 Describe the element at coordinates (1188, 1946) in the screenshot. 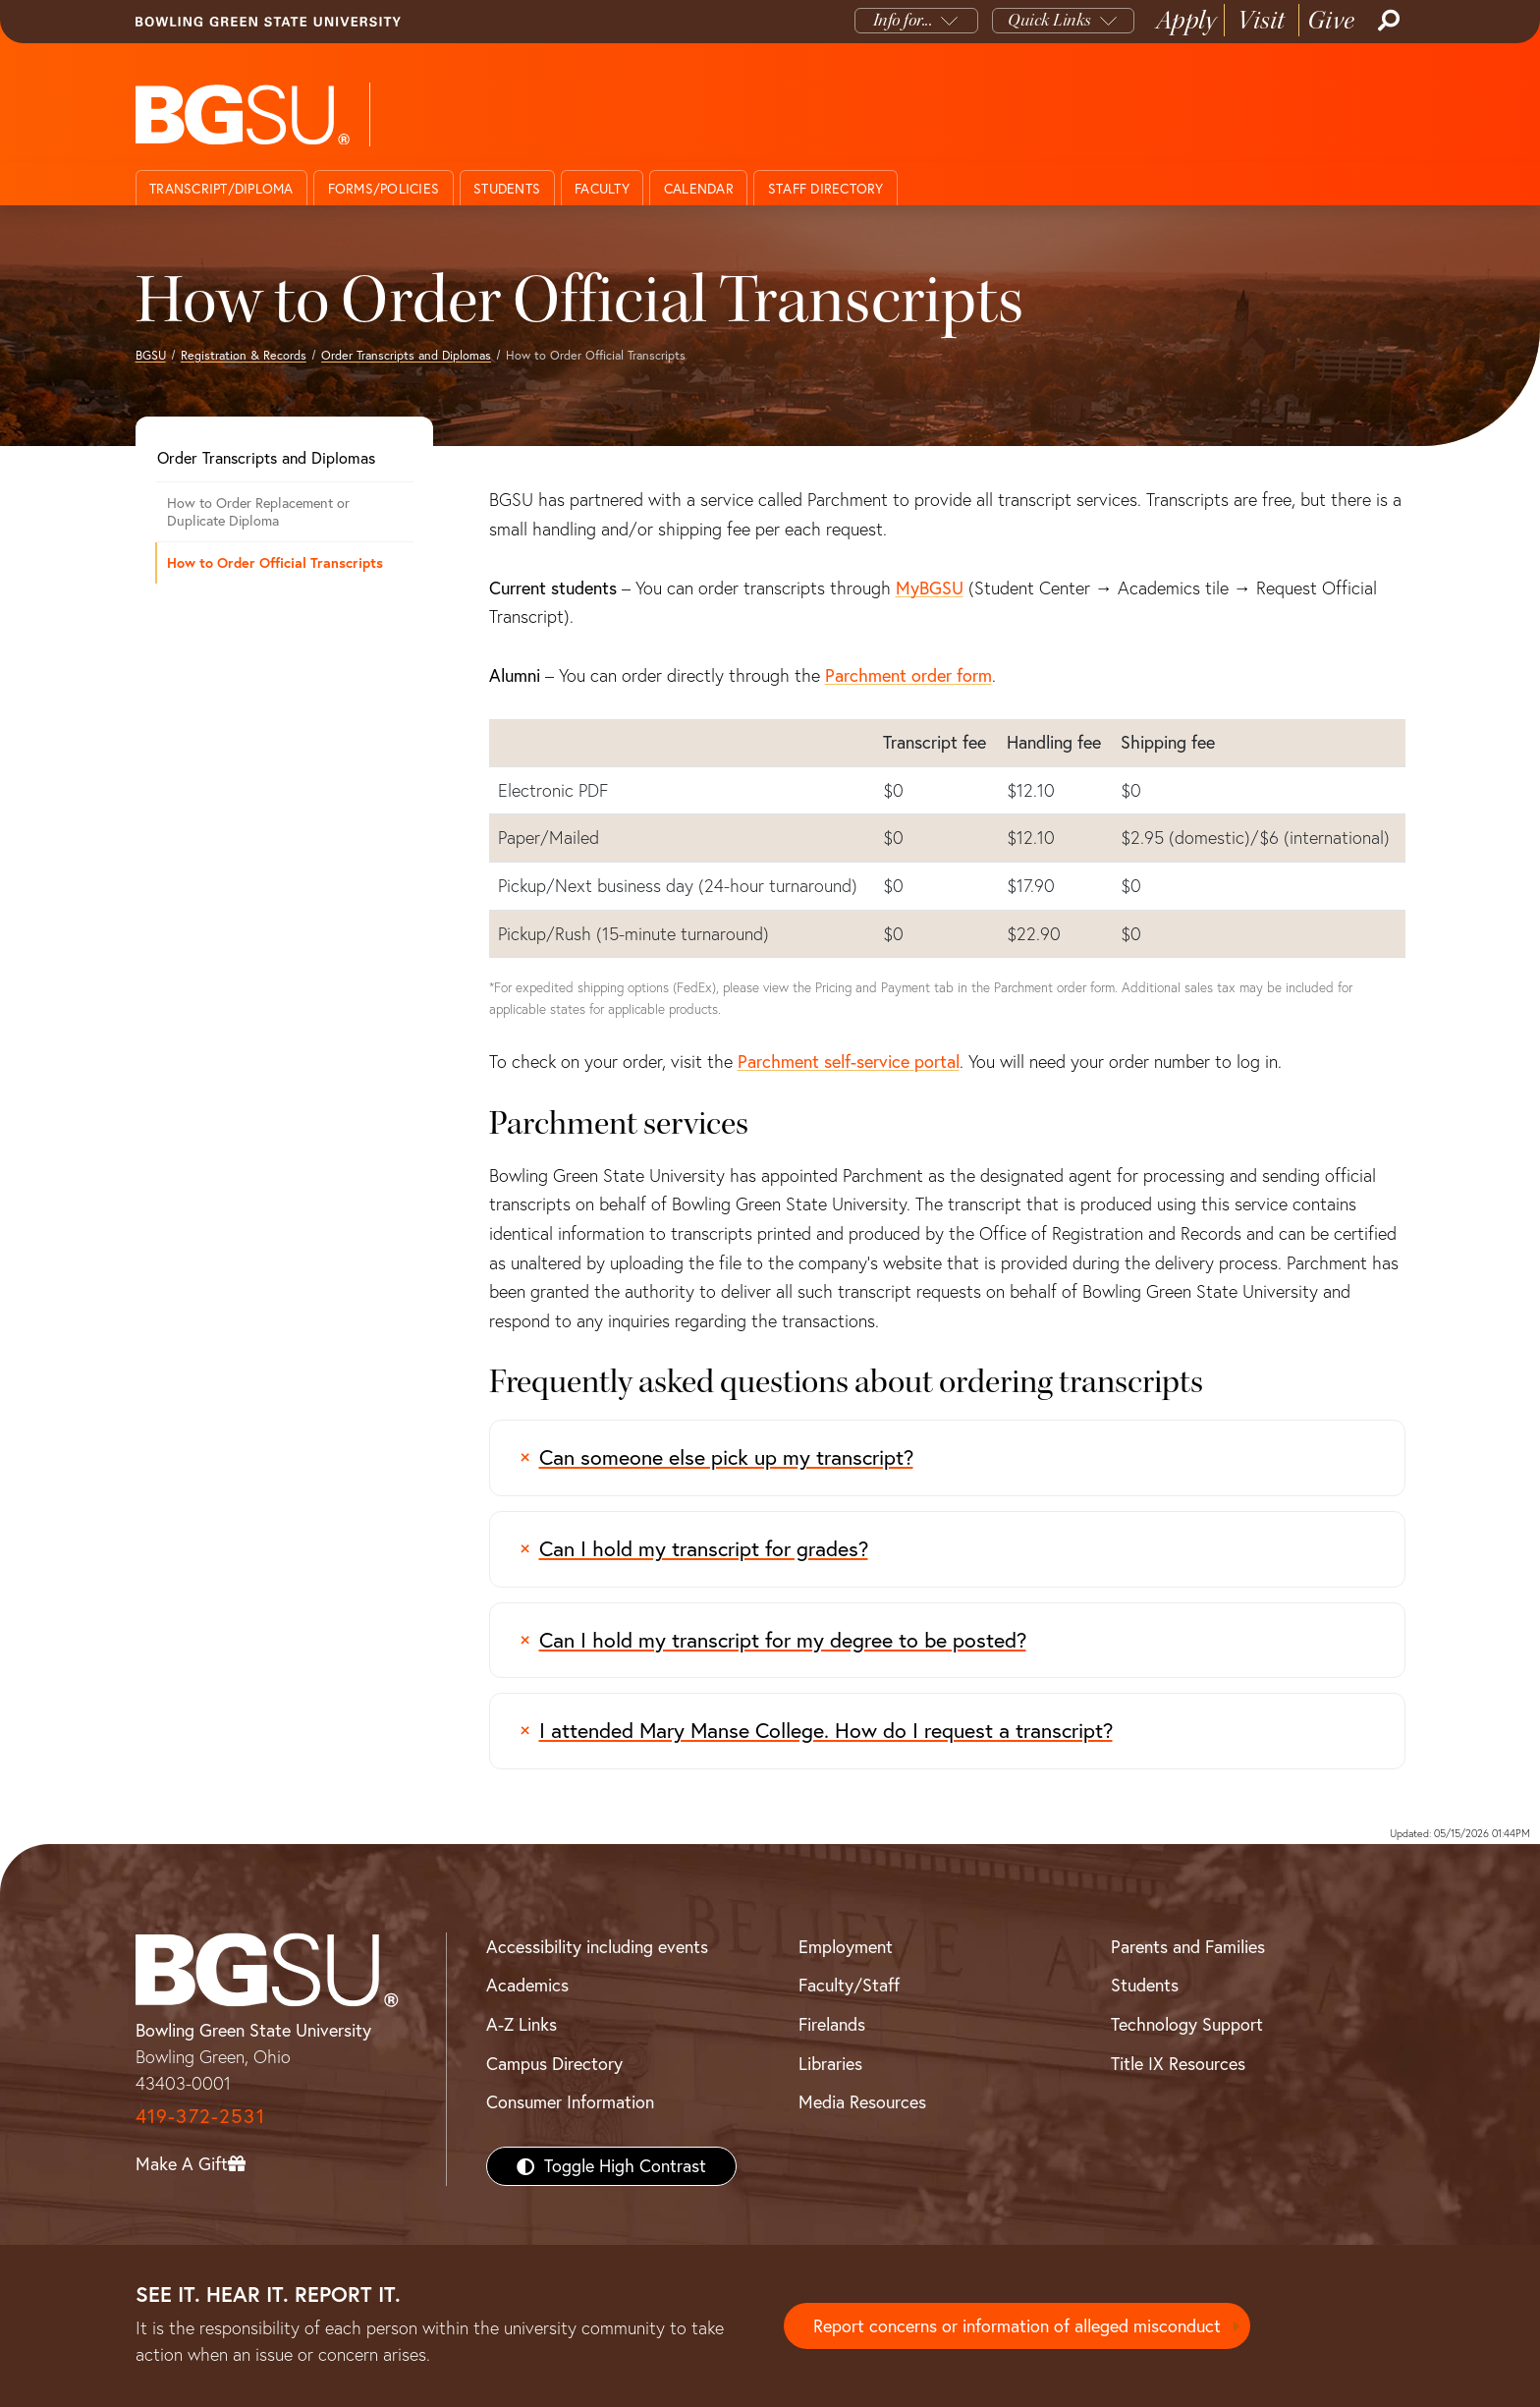

I see `Parents and Families` at that location.